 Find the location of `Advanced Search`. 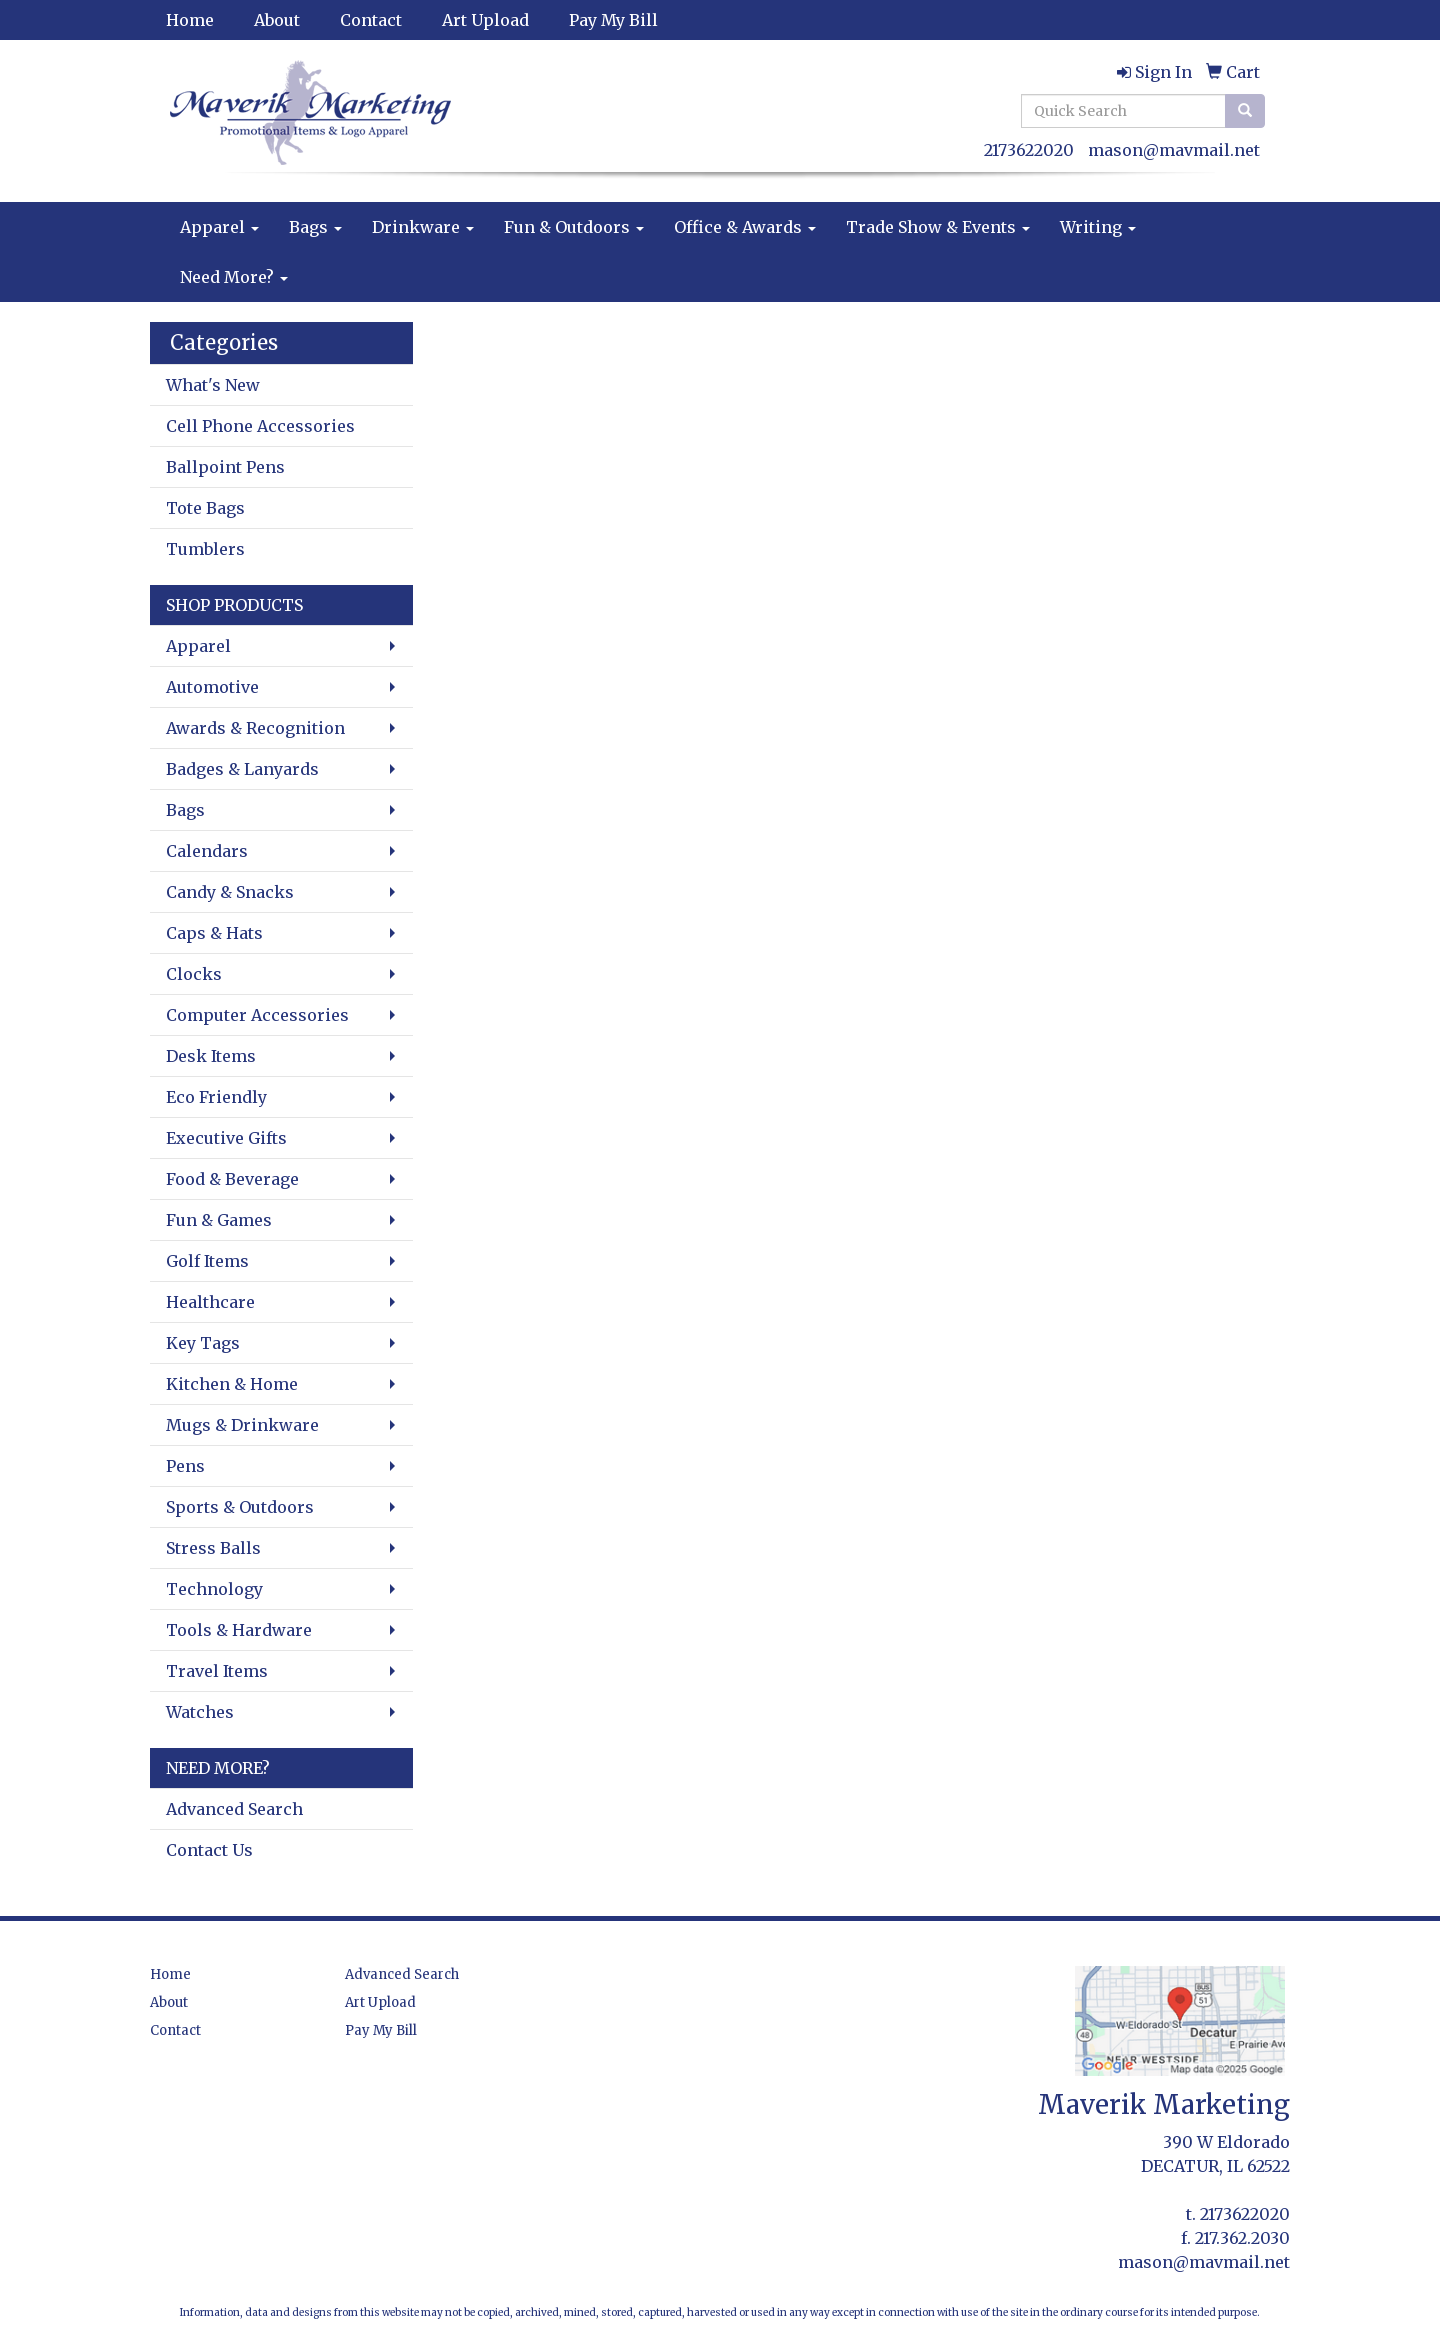

Advanced Search is located at coordinates (234, 1809).